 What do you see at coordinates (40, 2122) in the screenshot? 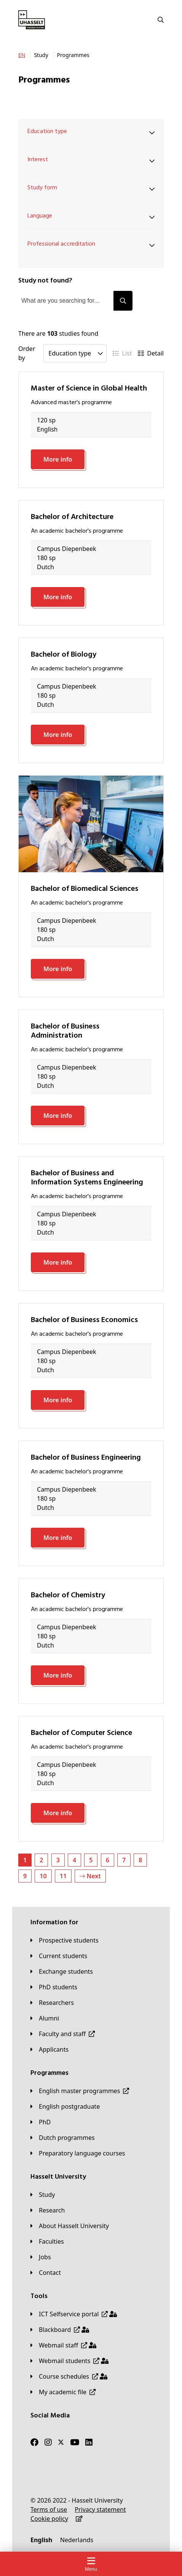
I see `[PhD]` at bounding box center [40, 2122].